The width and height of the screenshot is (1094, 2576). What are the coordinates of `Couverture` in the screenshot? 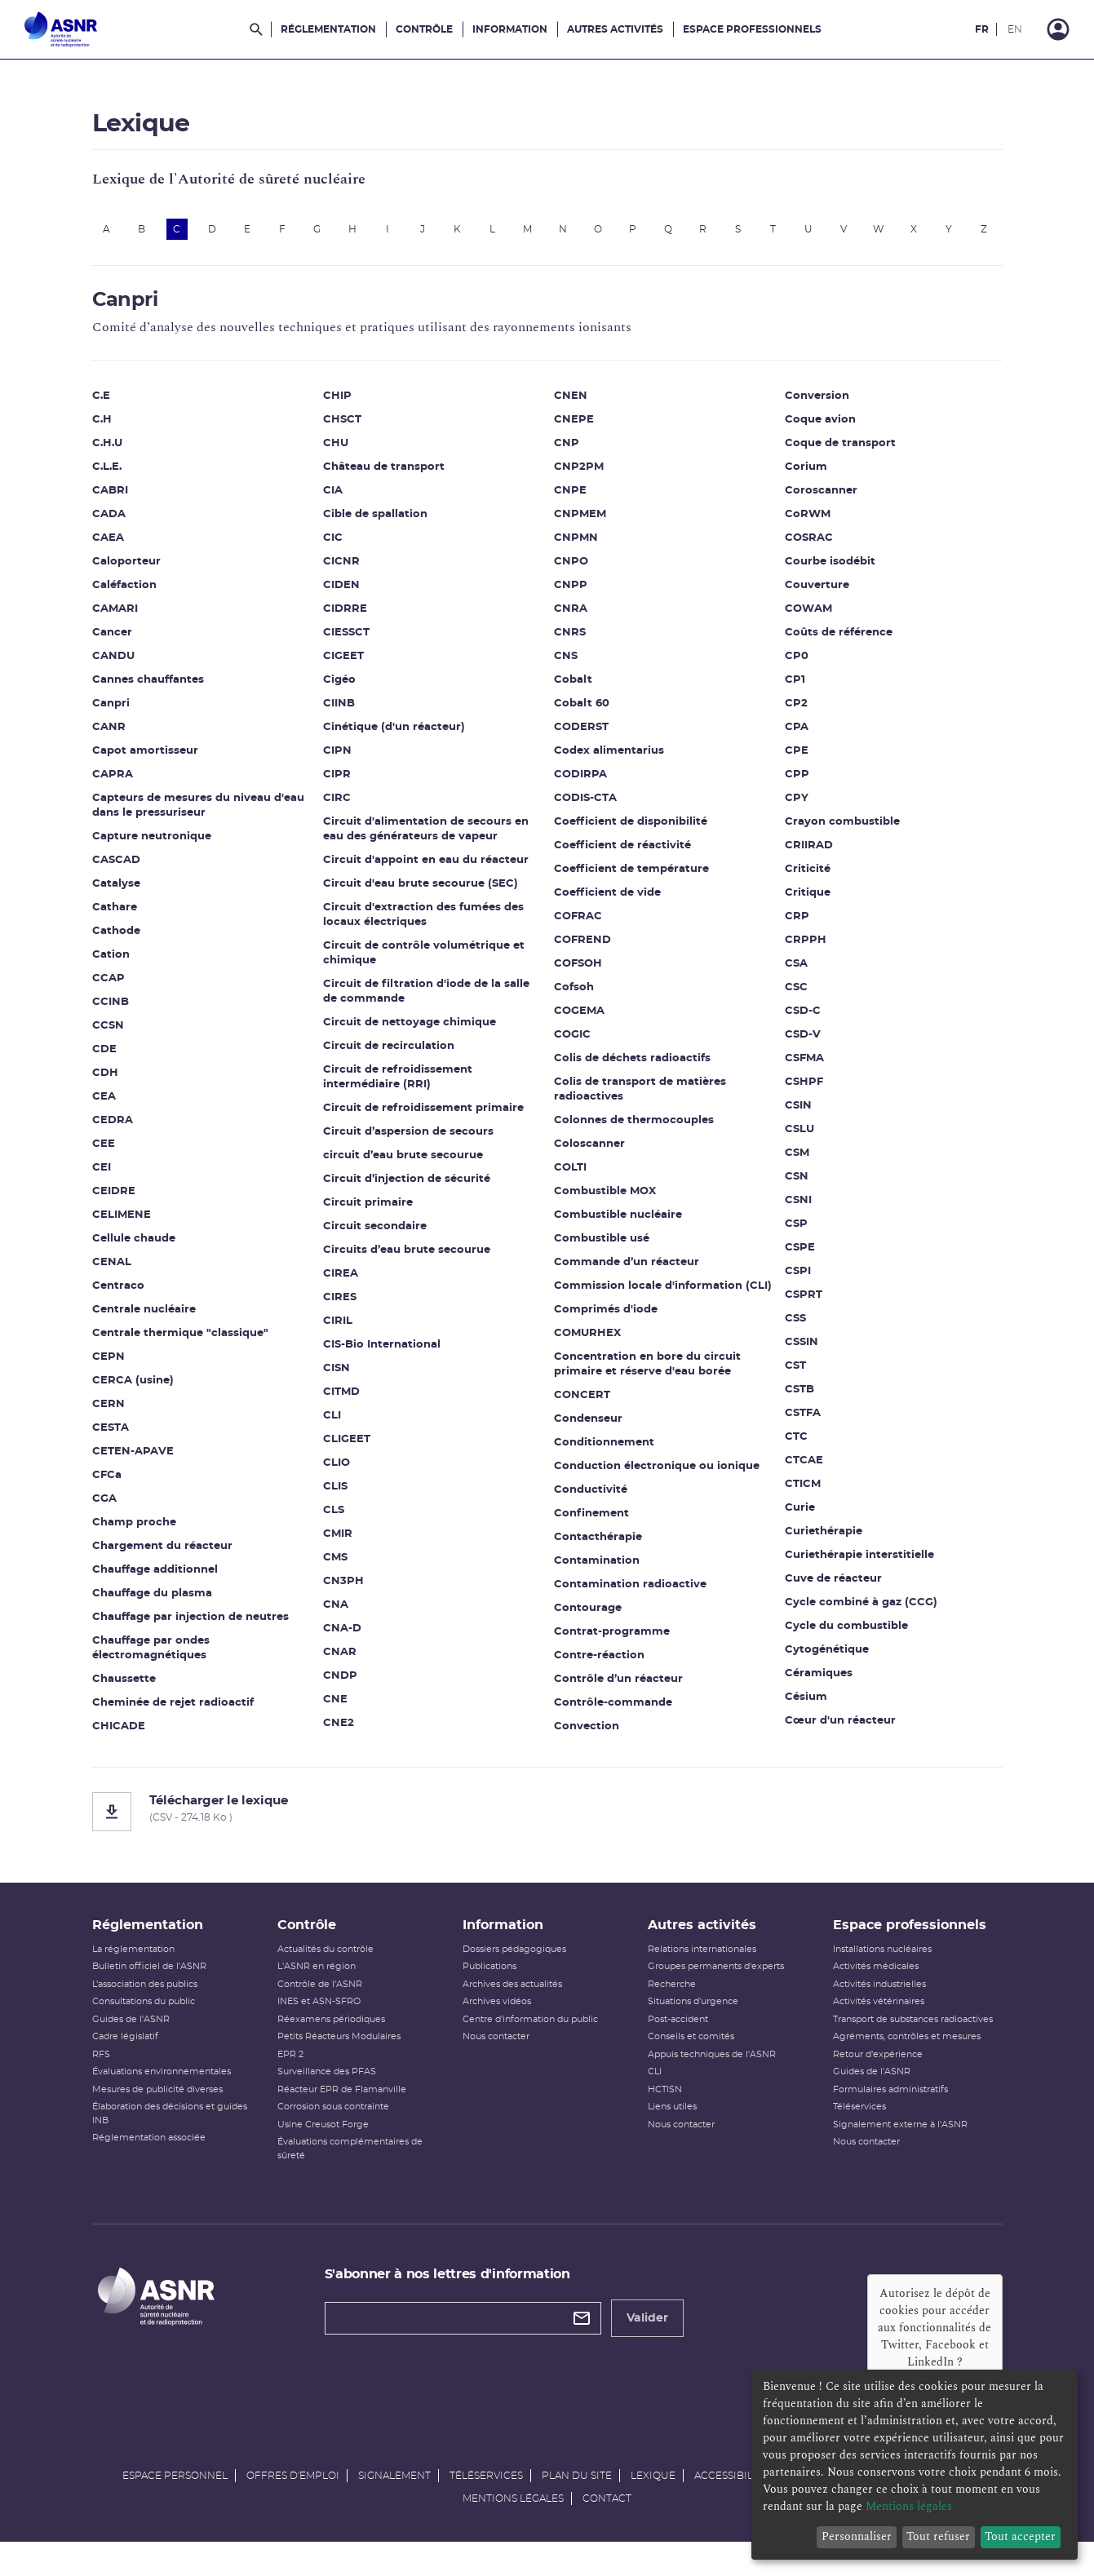 It's located at (817, 594).